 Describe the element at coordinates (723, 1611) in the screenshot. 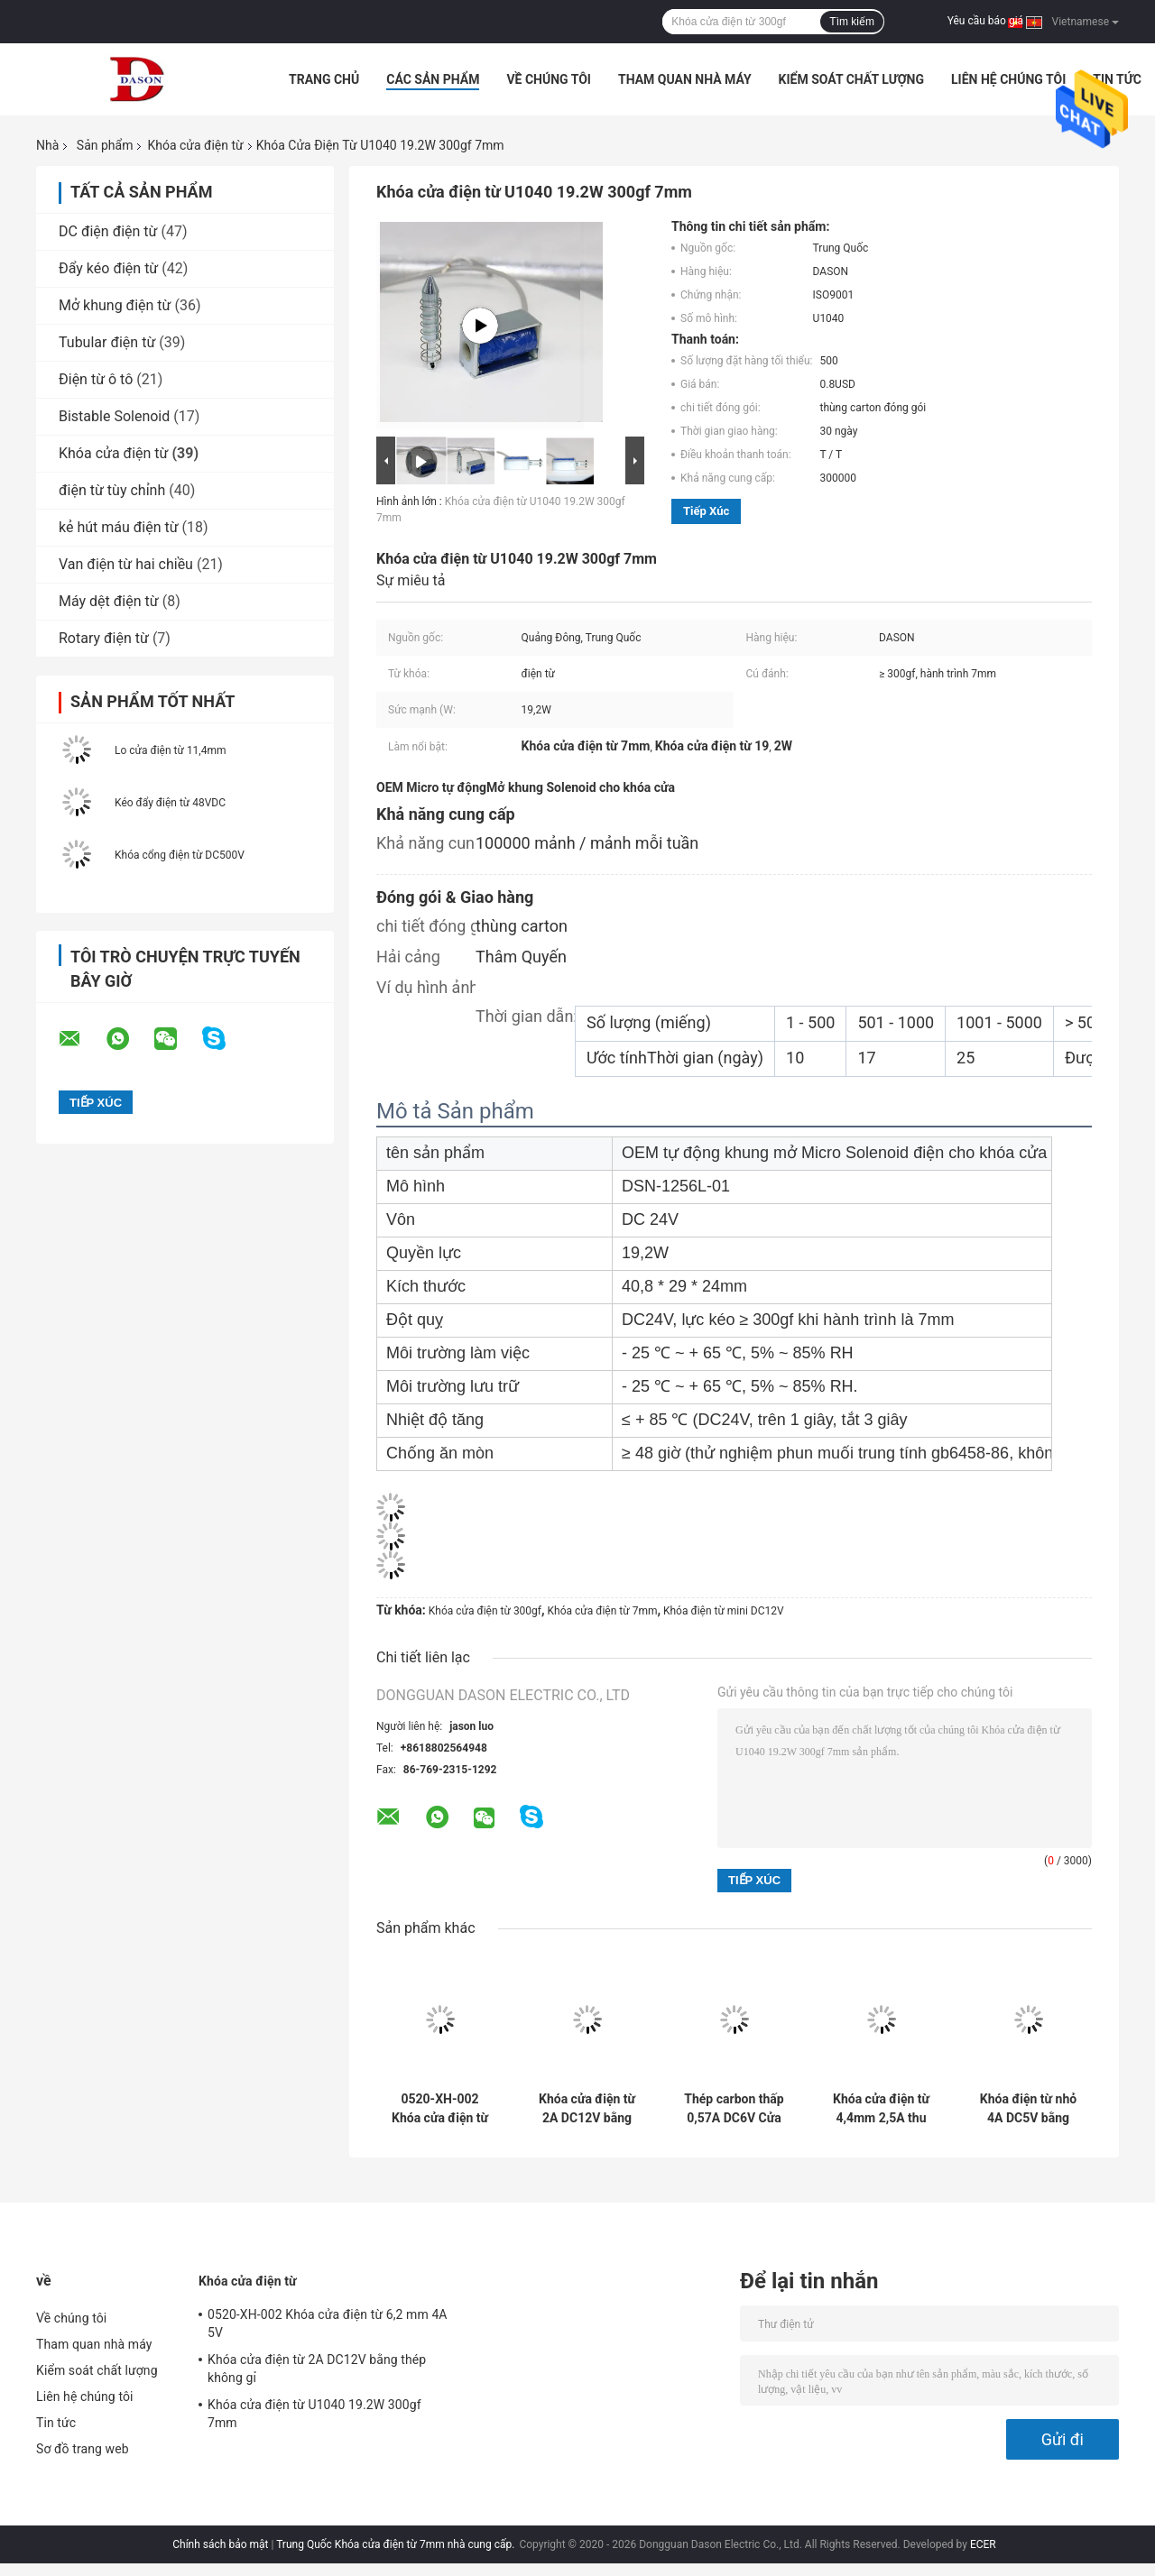

I see `Khóa điện từ mini DC12V` at that location.